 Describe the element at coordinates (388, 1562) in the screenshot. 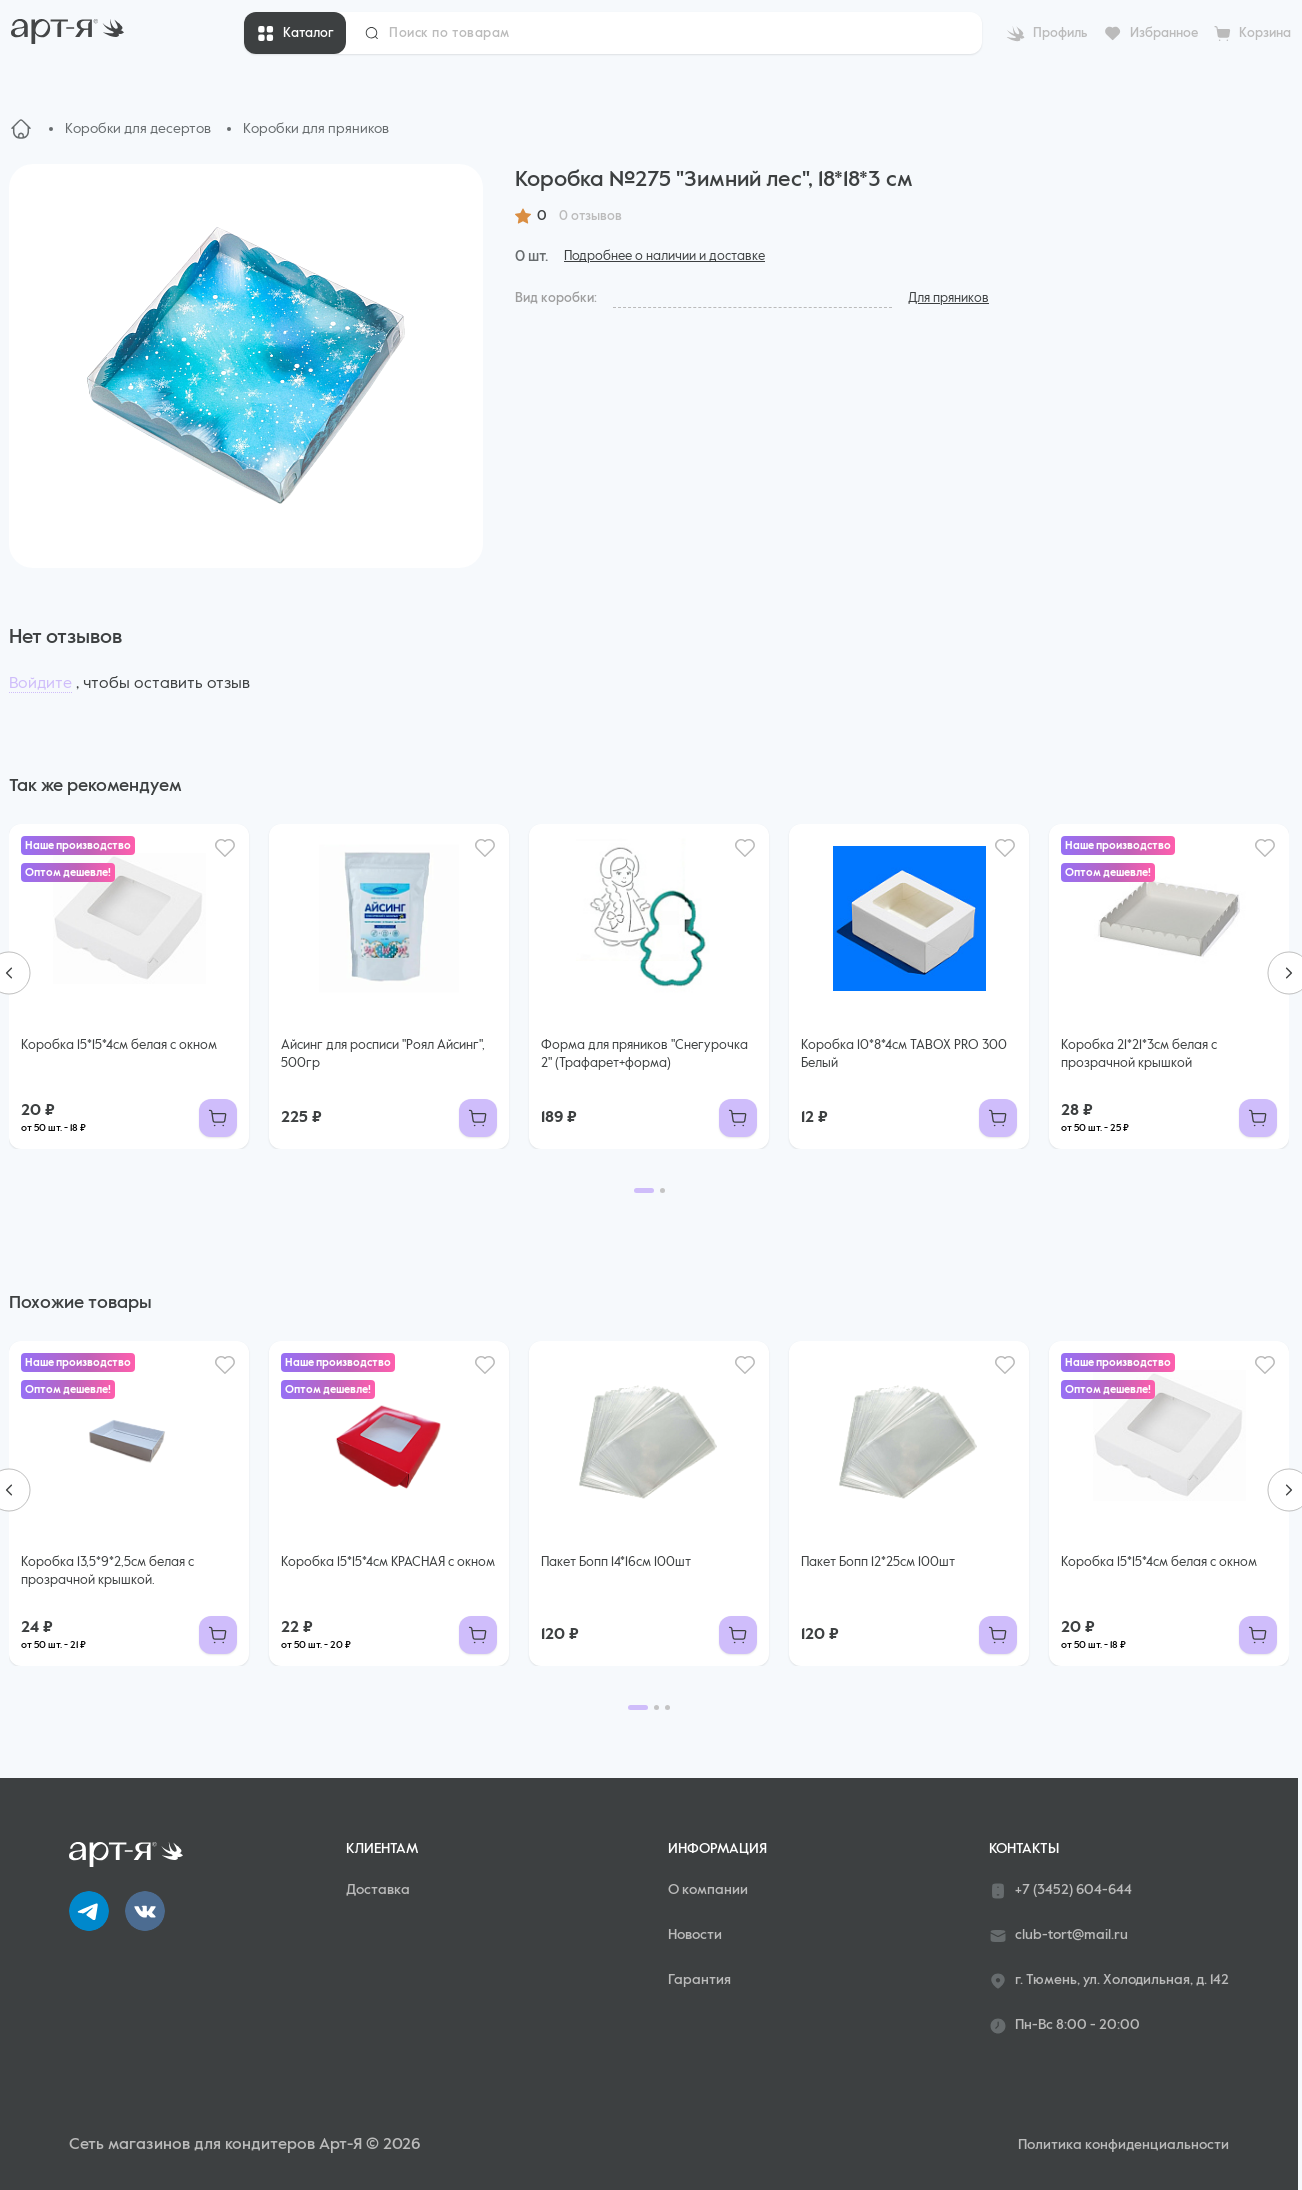

I see `Коробка 15*15*4см КРАСНАЯ с окном` at that location.